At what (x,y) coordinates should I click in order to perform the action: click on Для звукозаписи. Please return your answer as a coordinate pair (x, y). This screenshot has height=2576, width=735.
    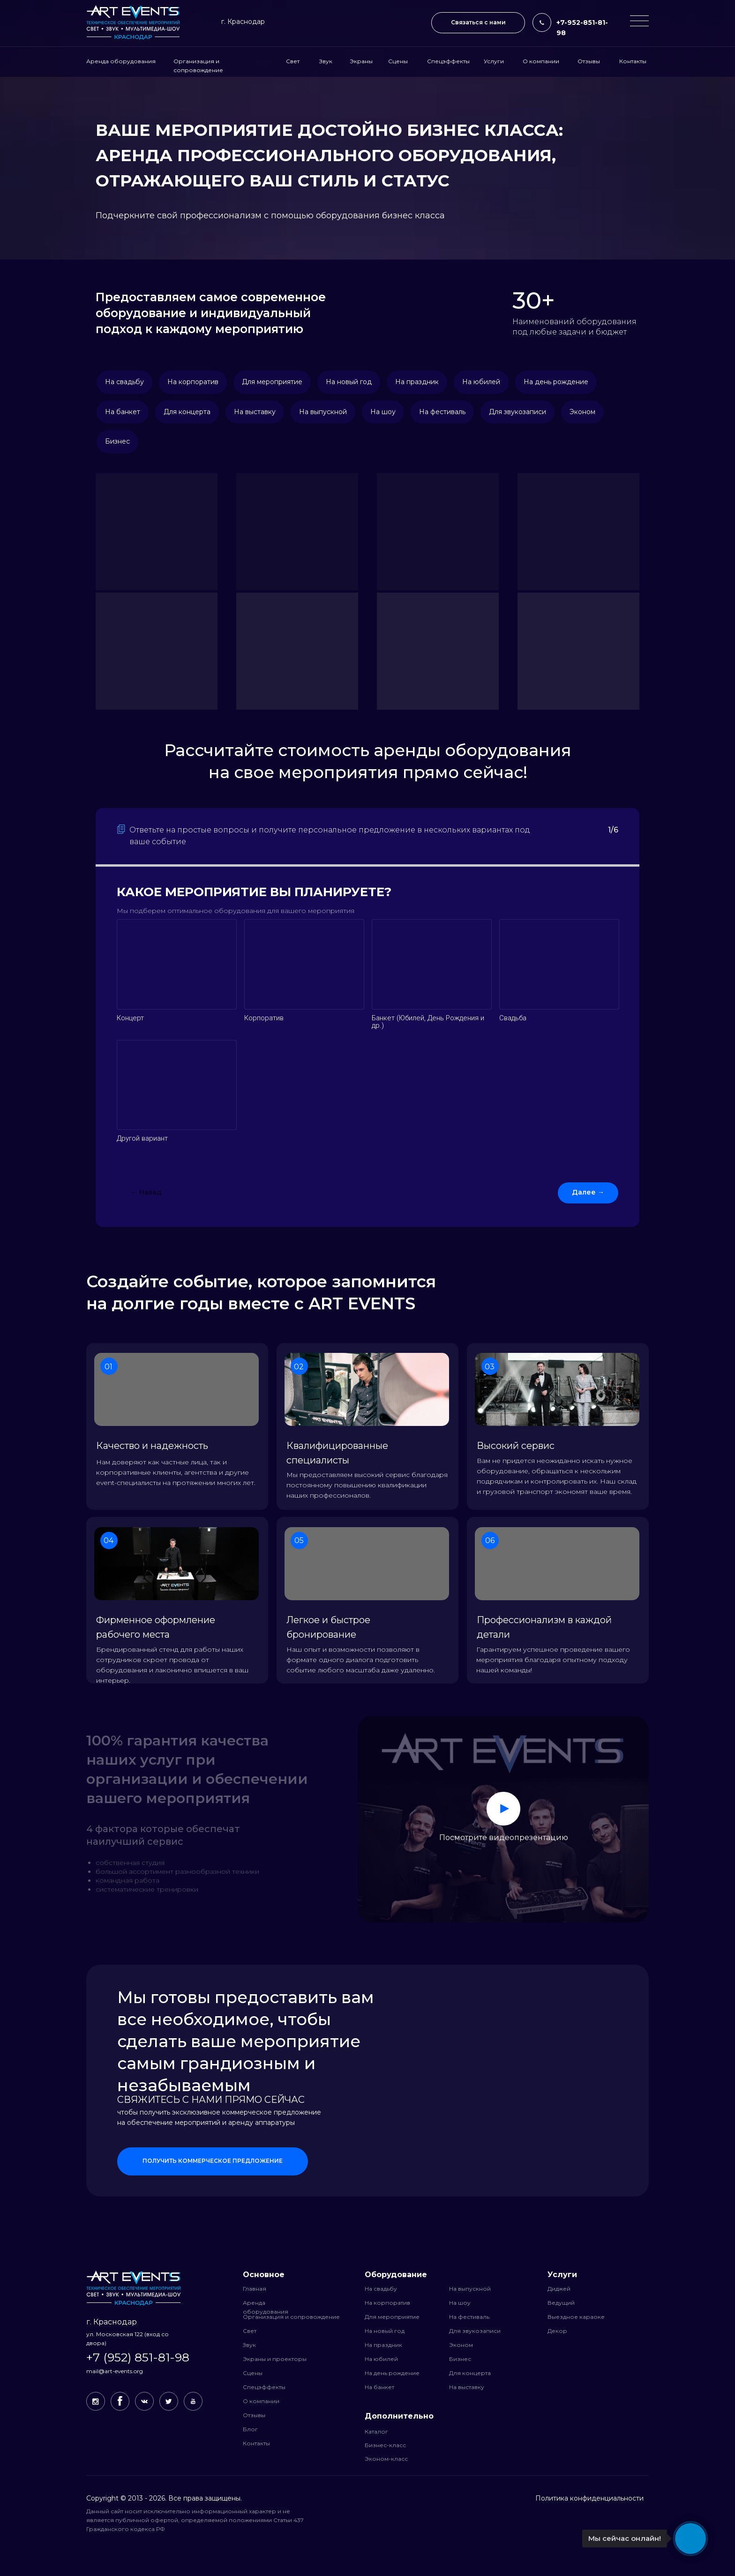
    Looking at the image, I should click on (517, 412).